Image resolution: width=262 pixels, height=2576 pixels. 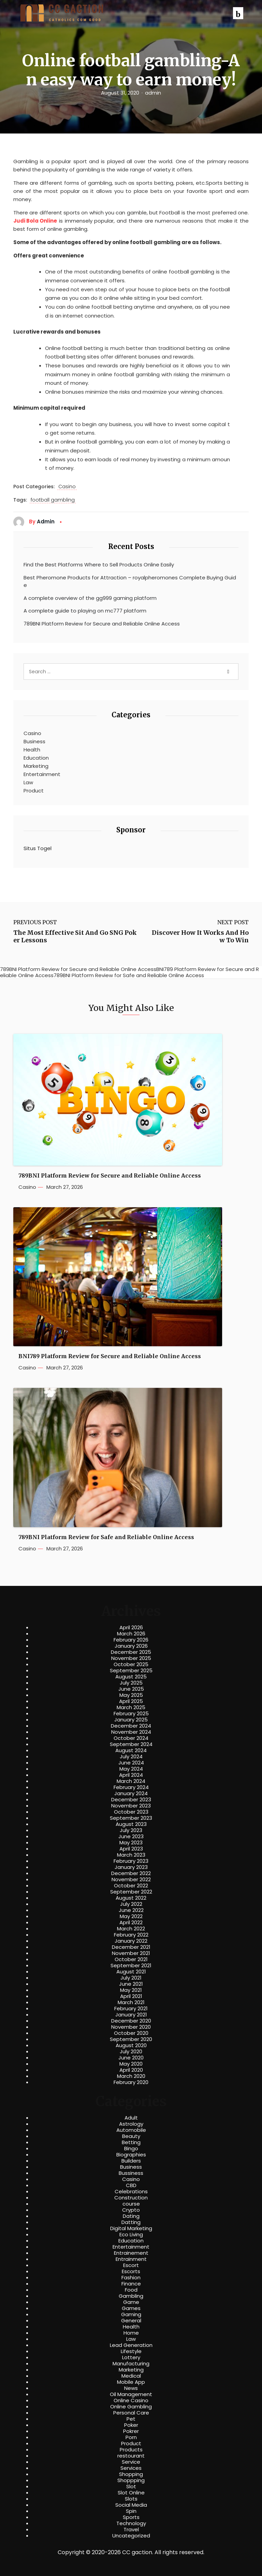 What do you see at coordinates (131, 1670) in the screenshot?
I see `September 2025` at bounding box center [131, 1670].